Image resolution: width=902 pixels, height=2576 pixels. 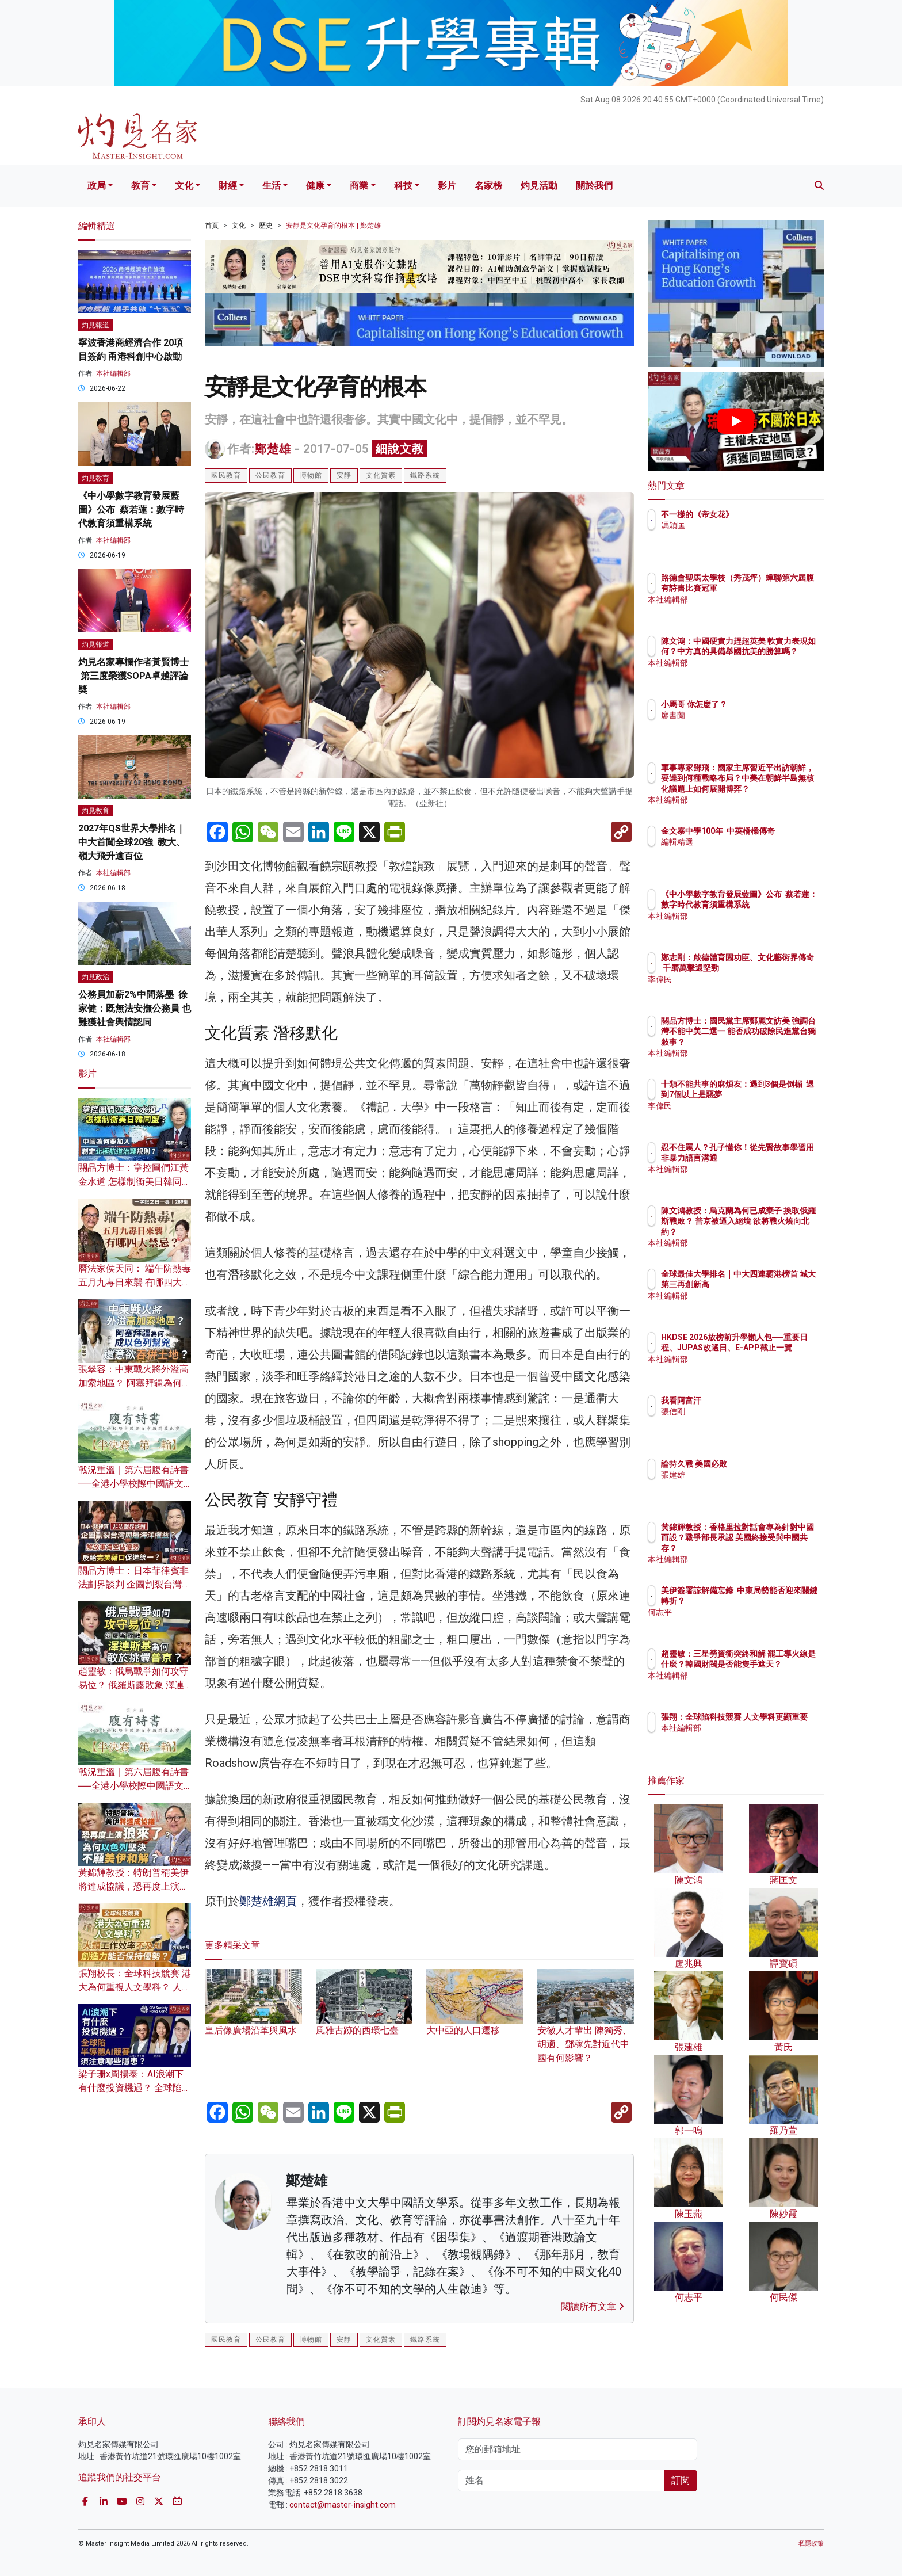 I want to click on 公務員加薪2%中間落墨 徐家健：既無法安撫公務員 也難獲社會輿情認同, so click(x=134, y=1008).